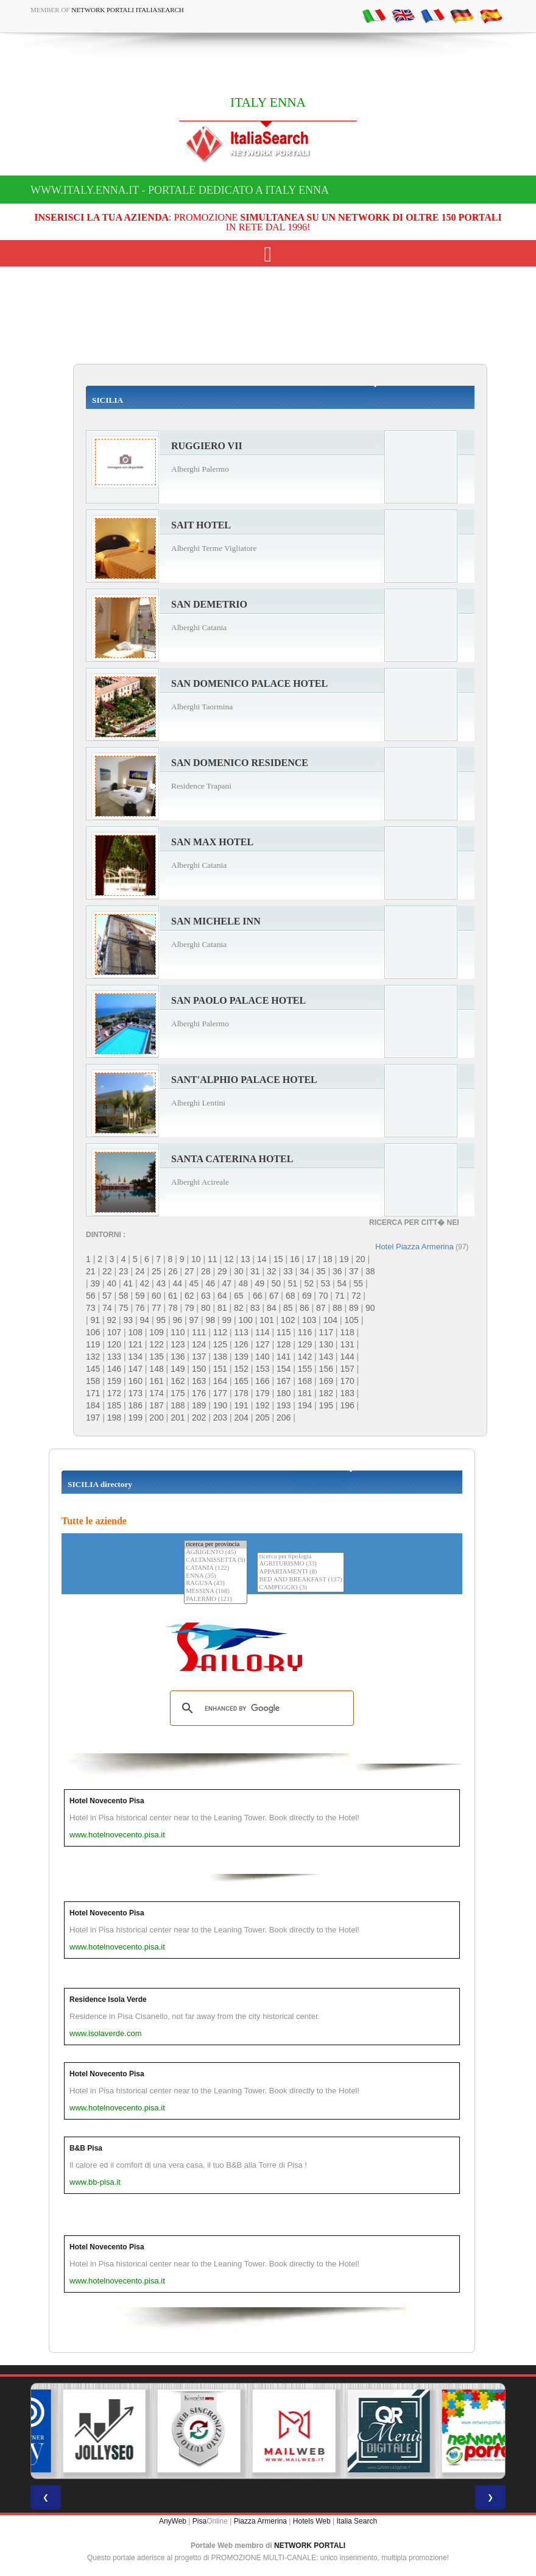 Image resolution: width=536 pixels, height=2576 pixels. What do you see at coordinates (244, 1283) in the screenshot?
I see `48` at bounding box center [244, 1283].